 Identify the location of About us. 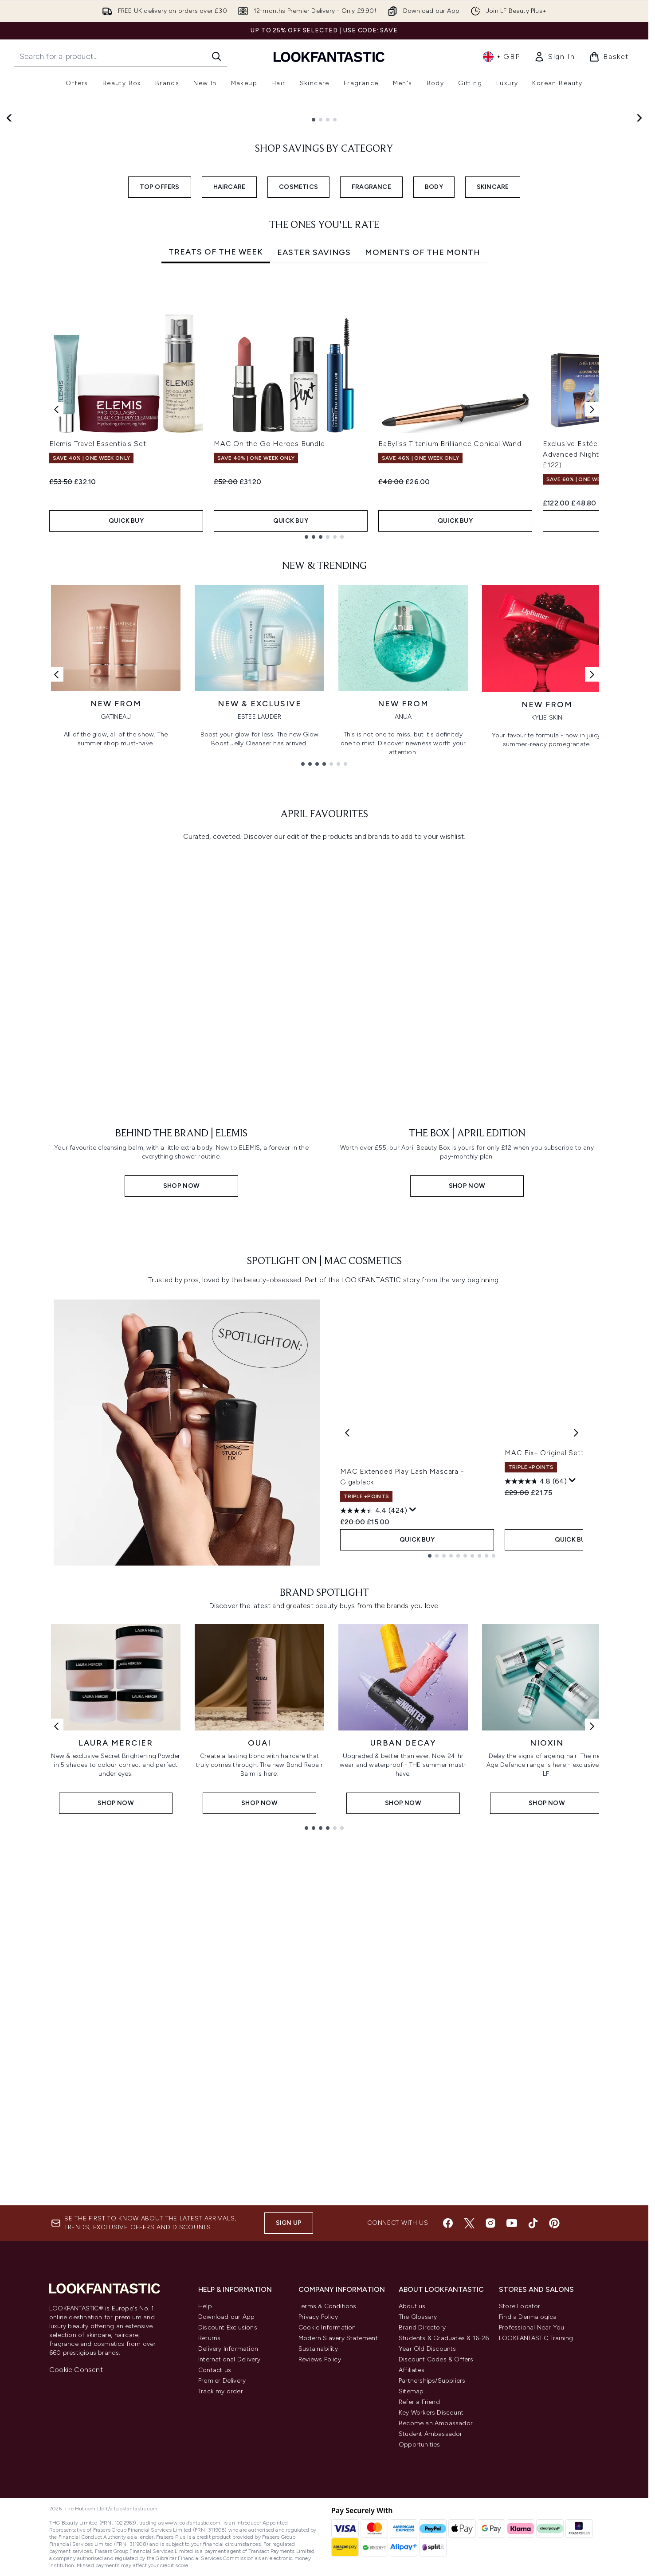
(412, 2460).